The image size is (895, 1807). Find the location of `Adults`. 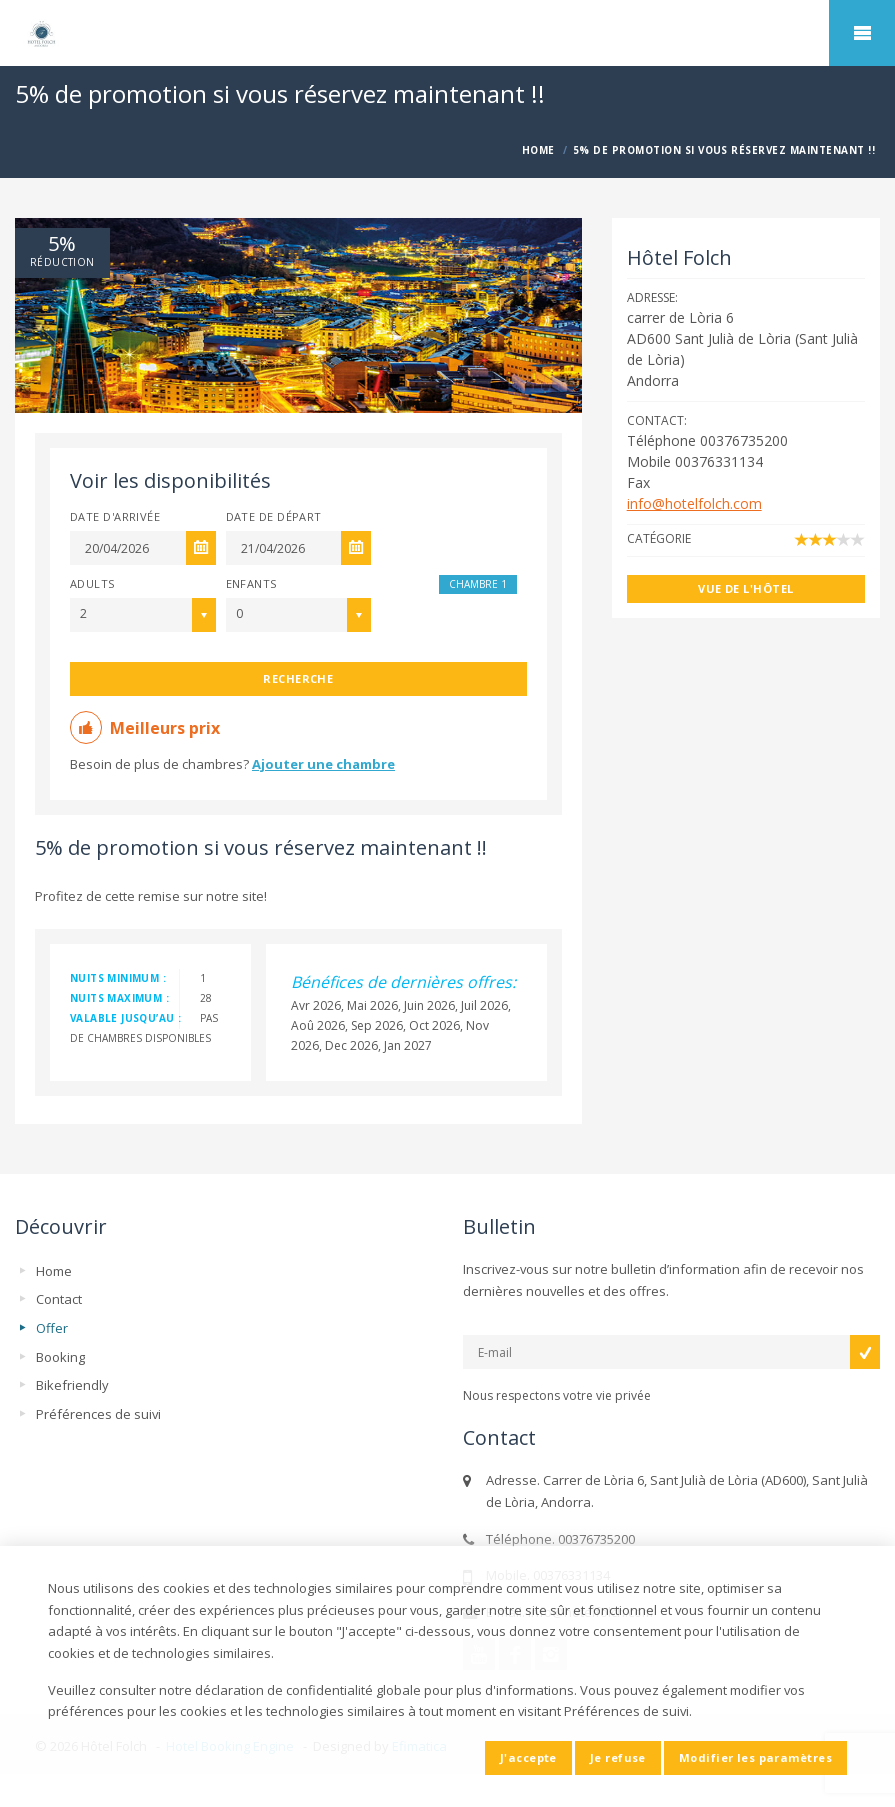

Adults is located at coordinates (92, 583).